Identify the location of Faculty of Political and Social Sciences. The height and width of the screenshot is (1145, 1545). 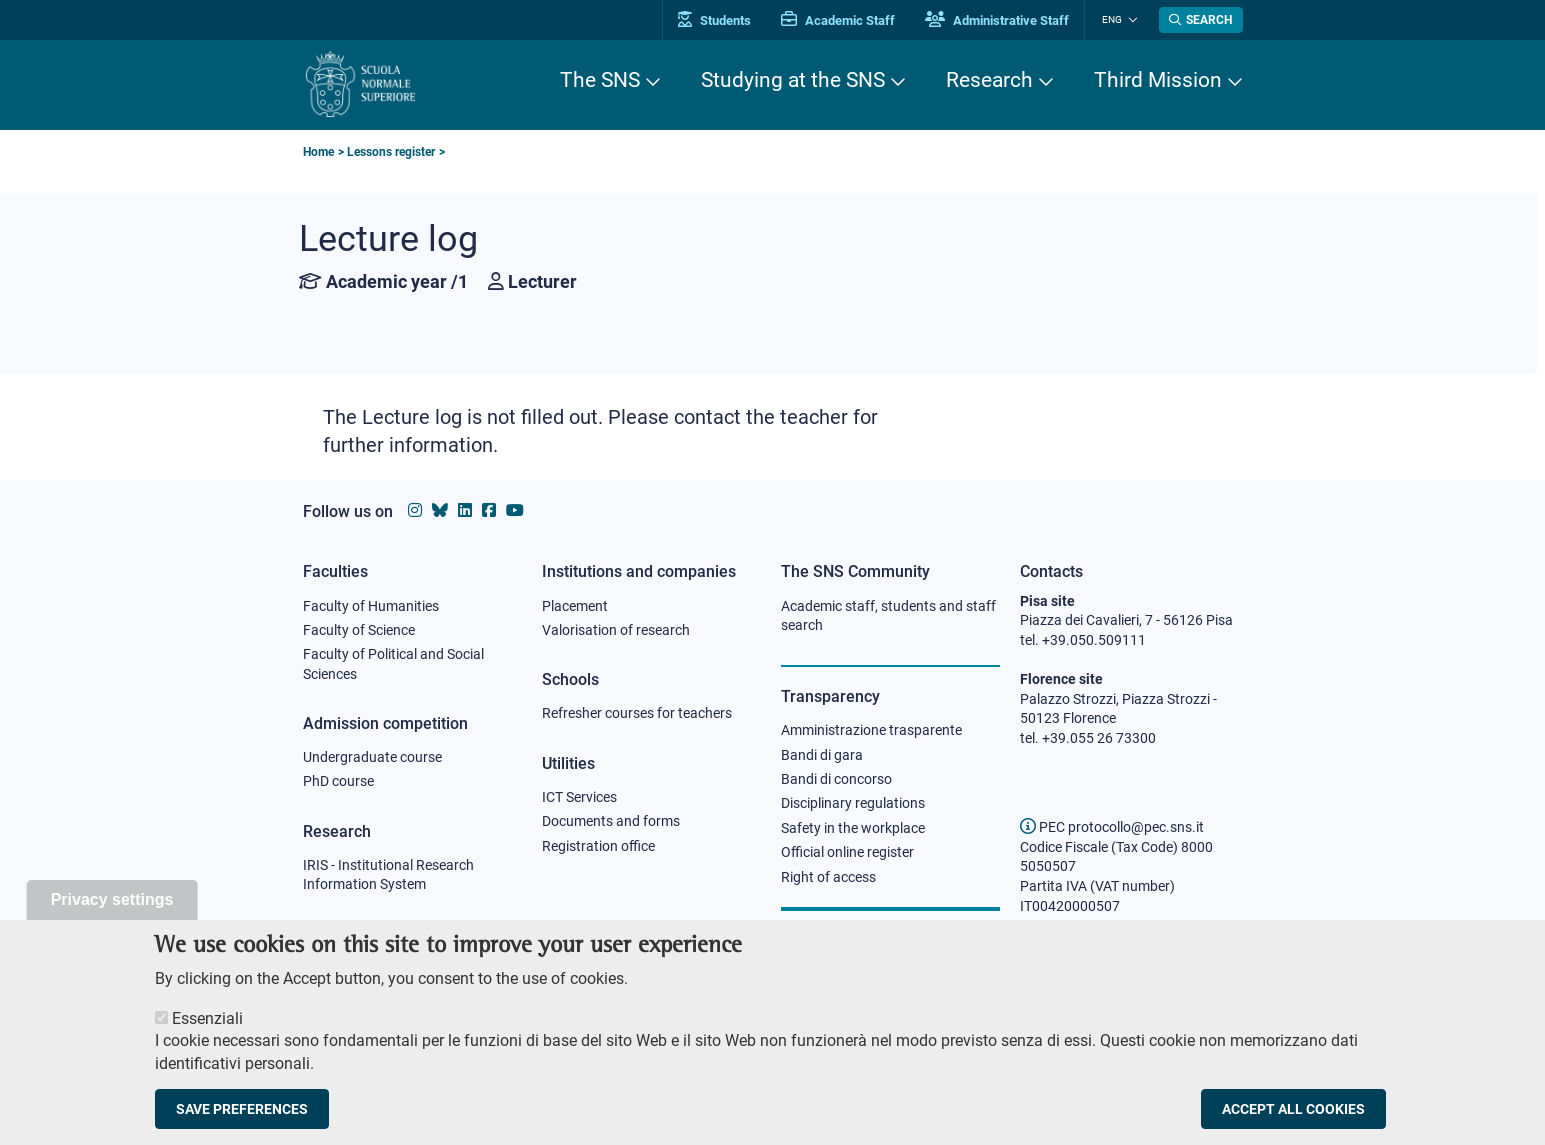
(393, 665).